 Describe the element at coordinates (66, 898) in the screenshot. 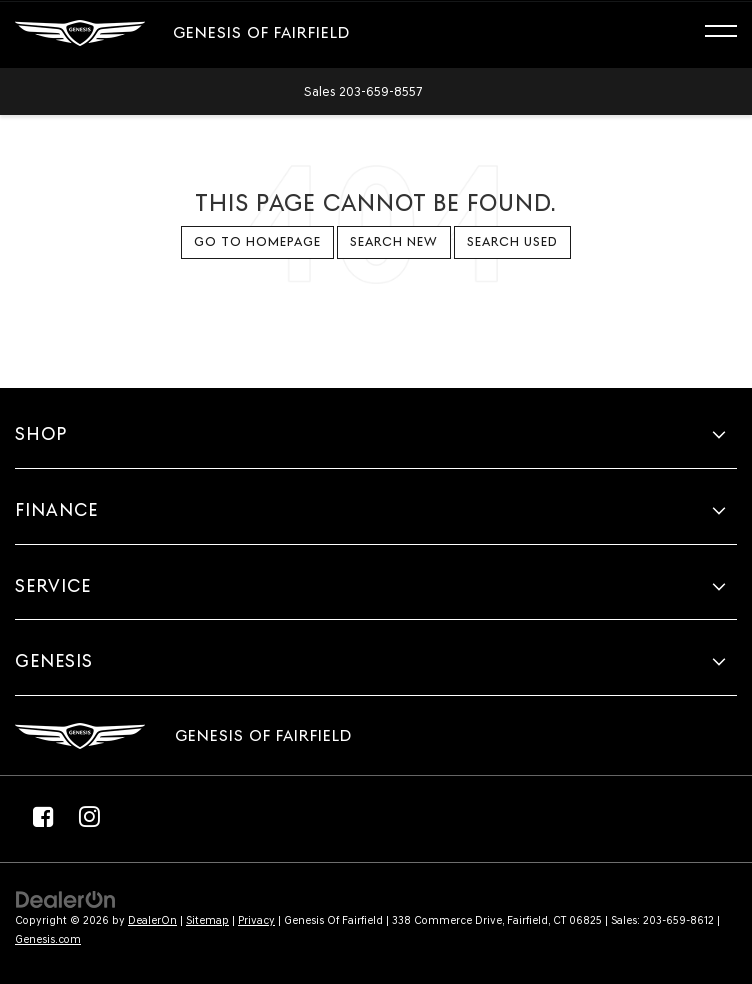

I see `[DealerOn]` at that location.